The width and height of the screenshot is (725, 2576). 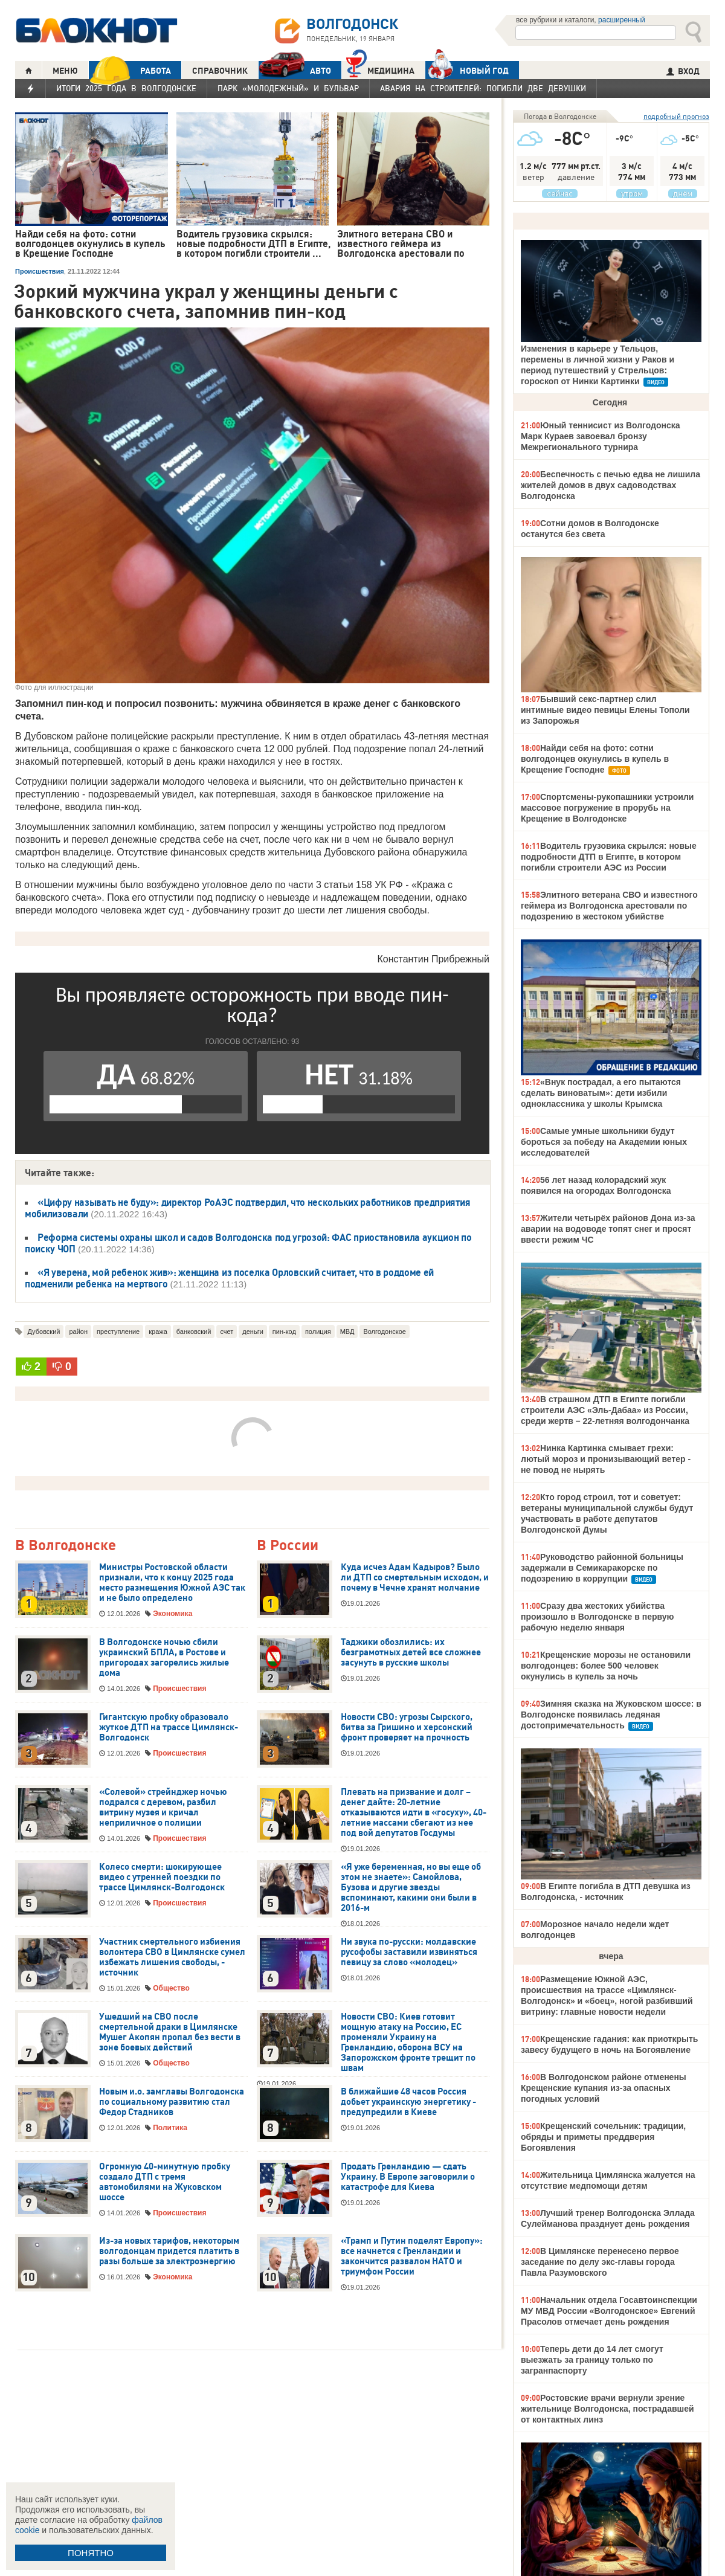 What do you see at coordinates (602, 1567) in the screenshot?
I see `Руководство районной больницы задержали в Семикаракорске по подозрению в коррупции` at bounding box center [602, 1567].